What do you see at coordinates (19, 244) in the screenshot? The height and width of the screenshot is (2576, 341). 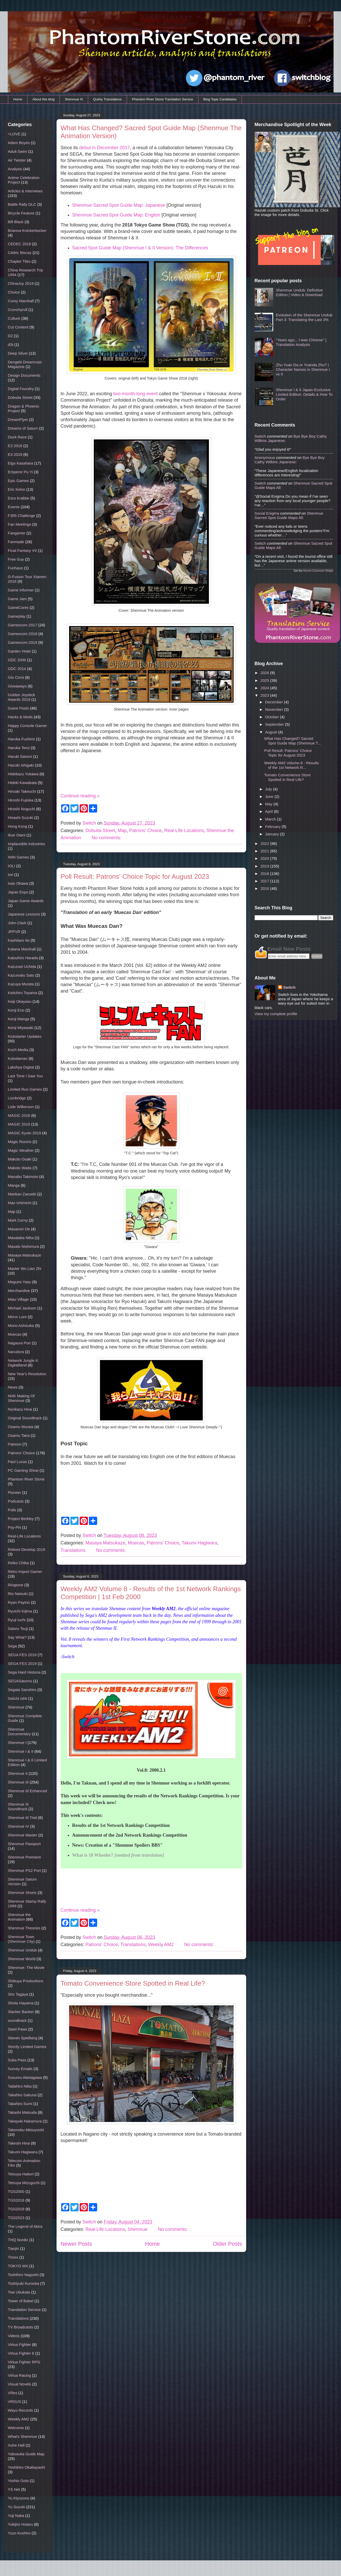 I see `CEDEC 2018` at bounding box center [19, 244].